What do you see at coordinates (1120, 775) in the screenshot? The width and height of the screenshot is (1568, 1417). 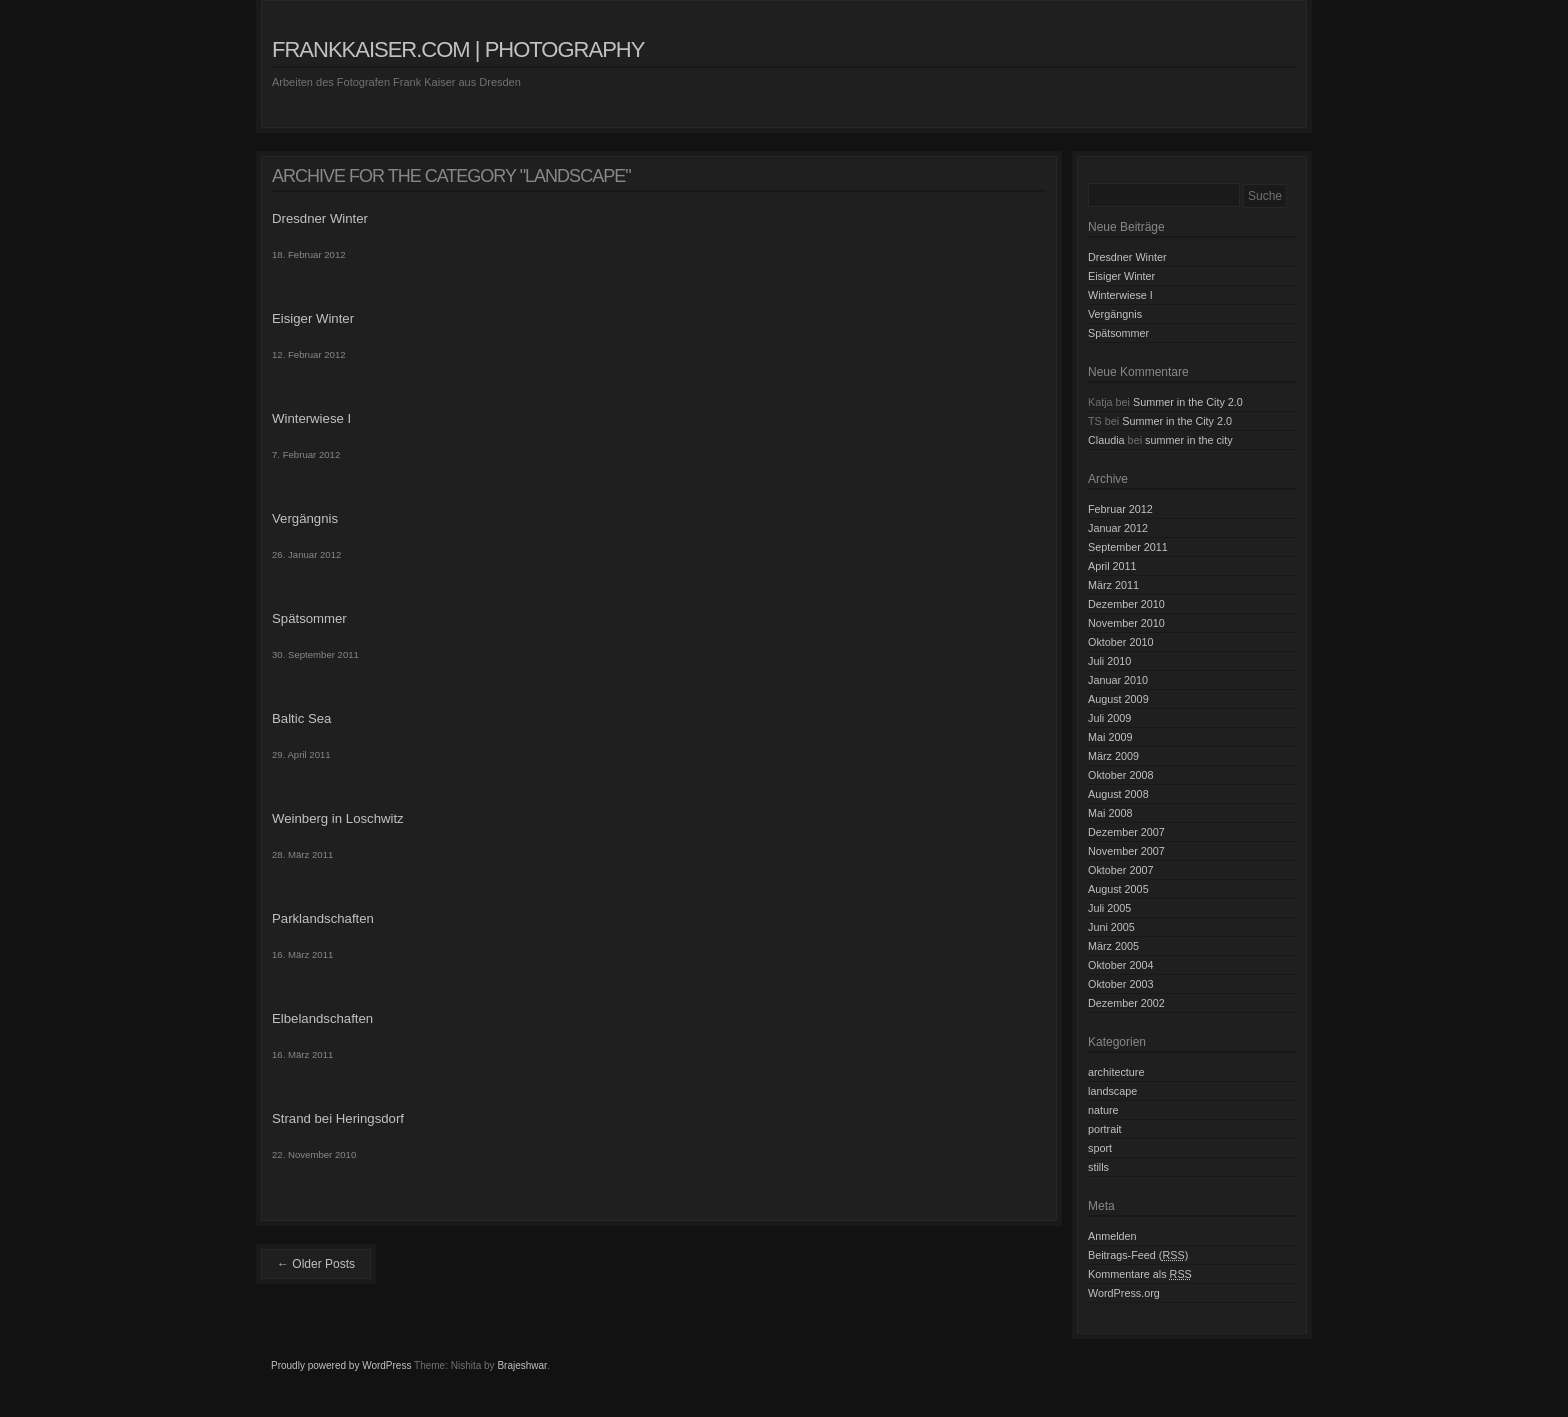 I see `Oktober 2008` at bounding box center [1120, 775].